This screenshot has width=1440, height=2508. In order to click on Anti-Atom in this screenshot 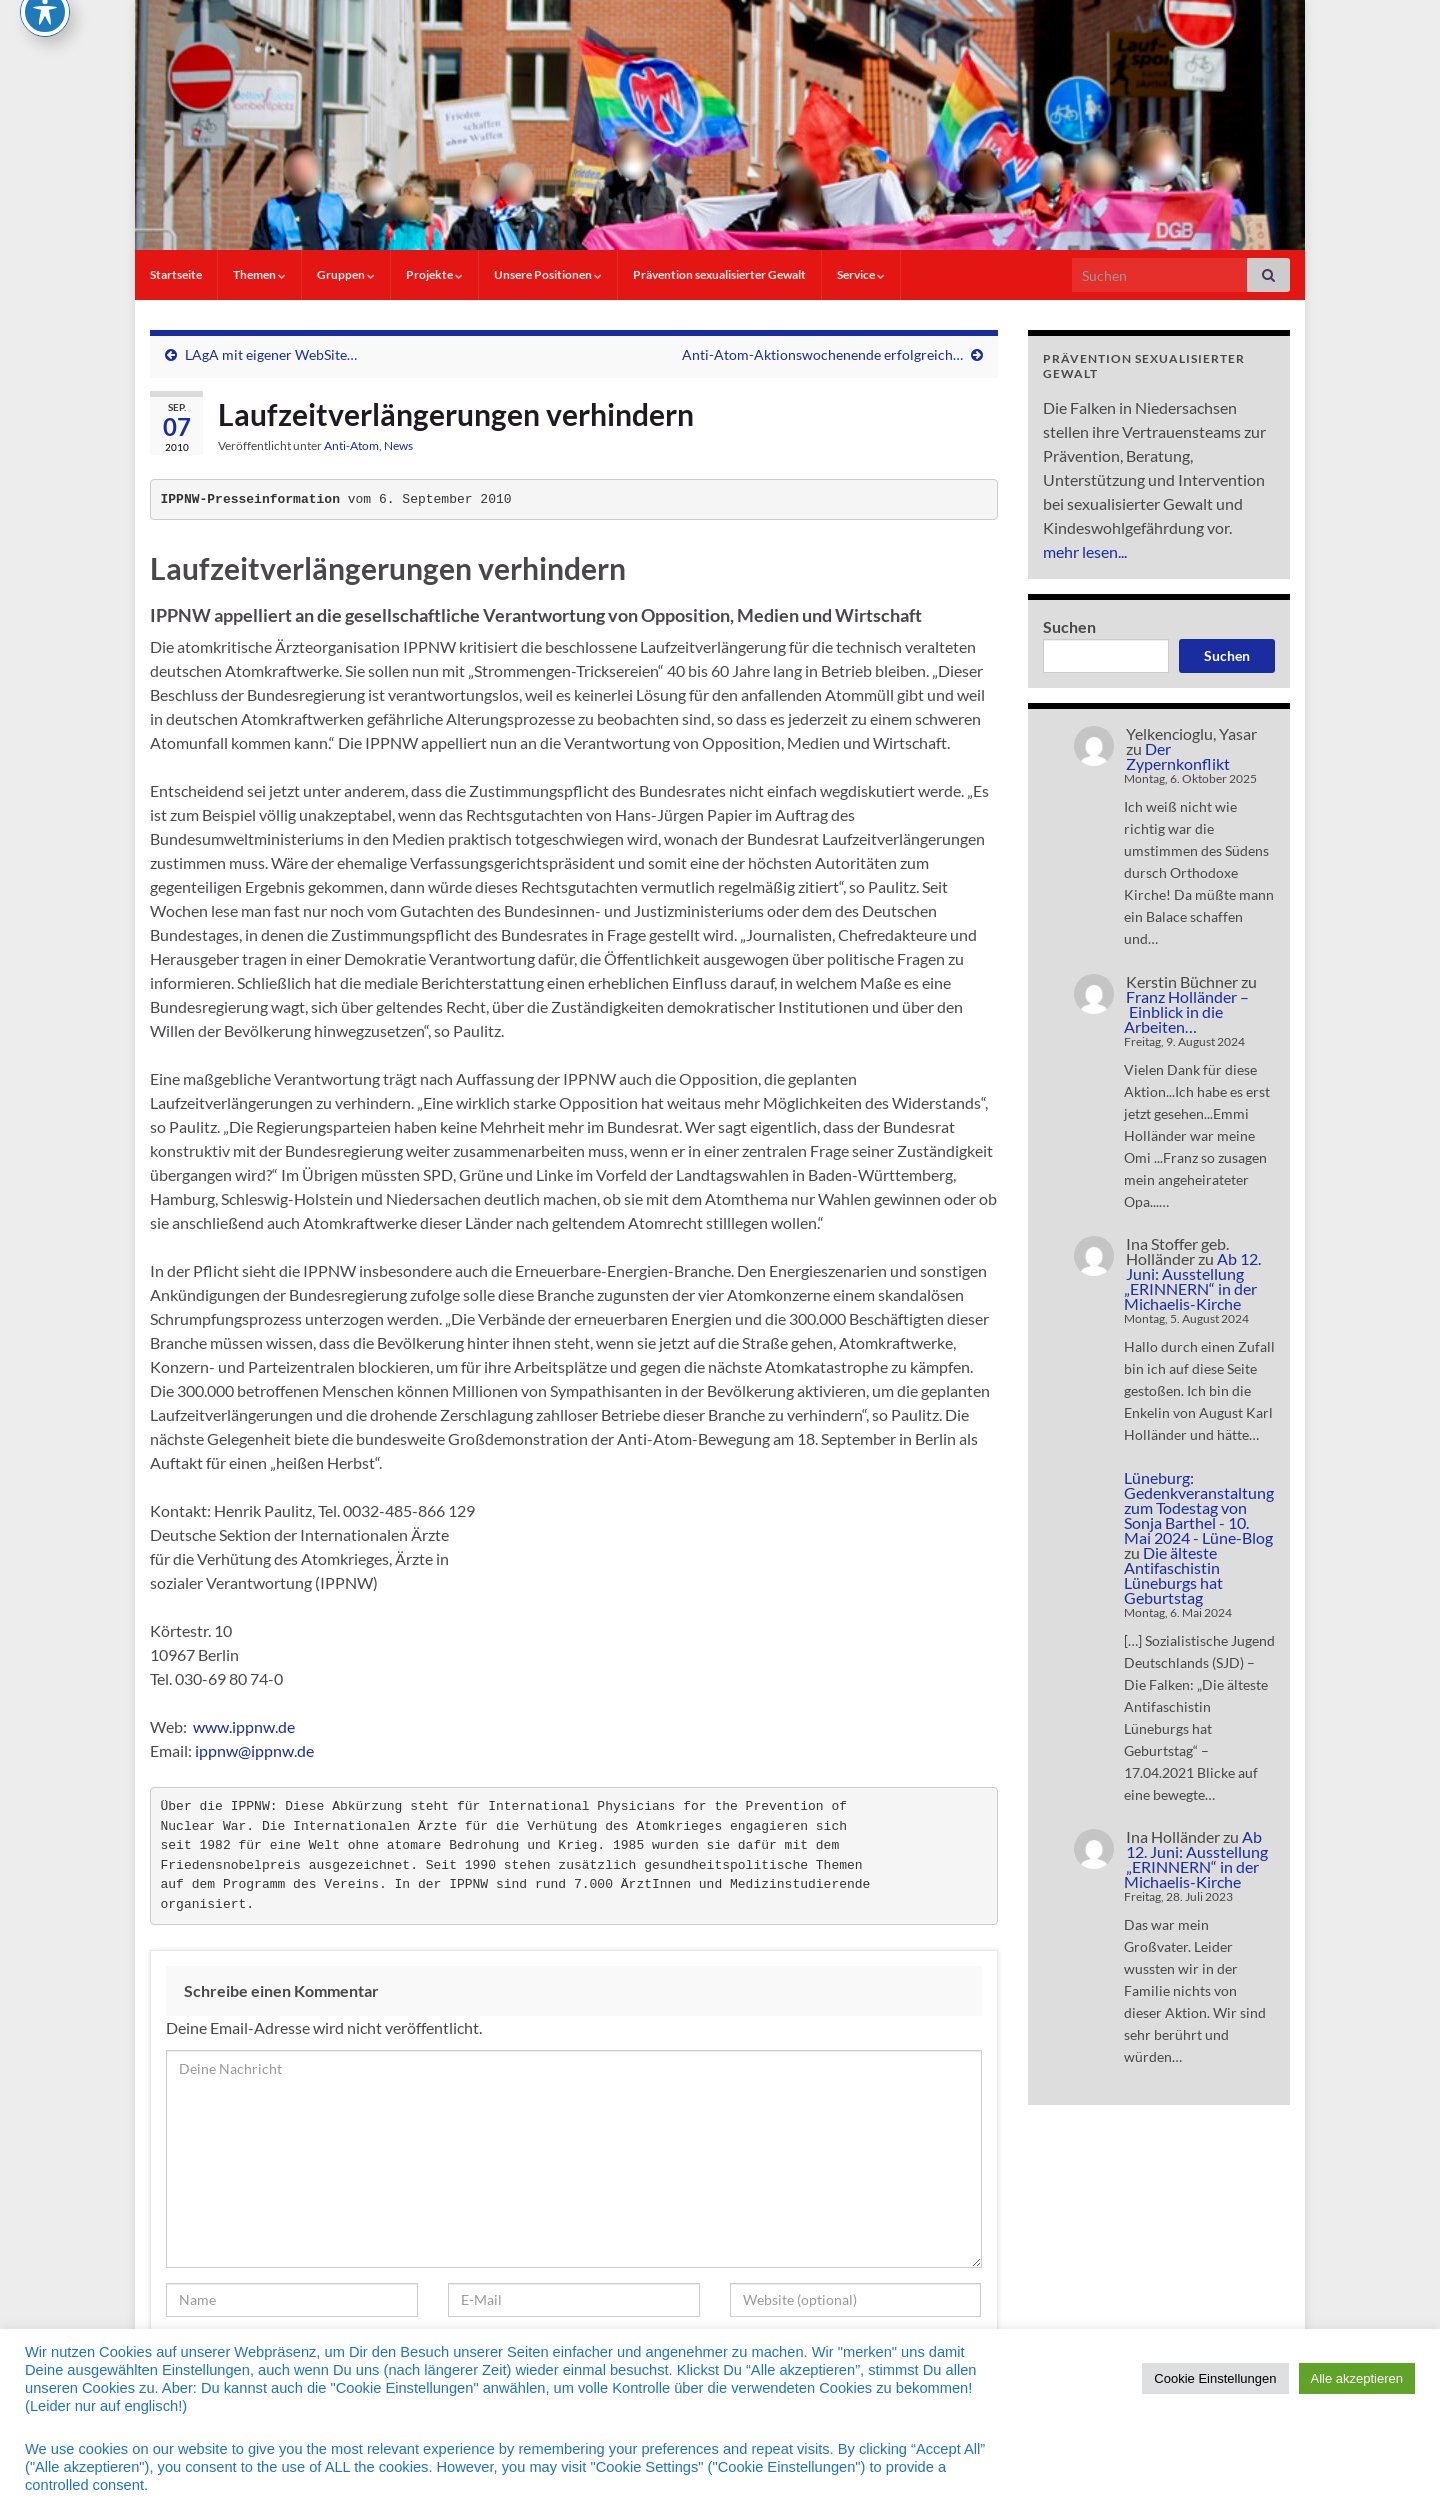, I will do `click(351, 445)`.